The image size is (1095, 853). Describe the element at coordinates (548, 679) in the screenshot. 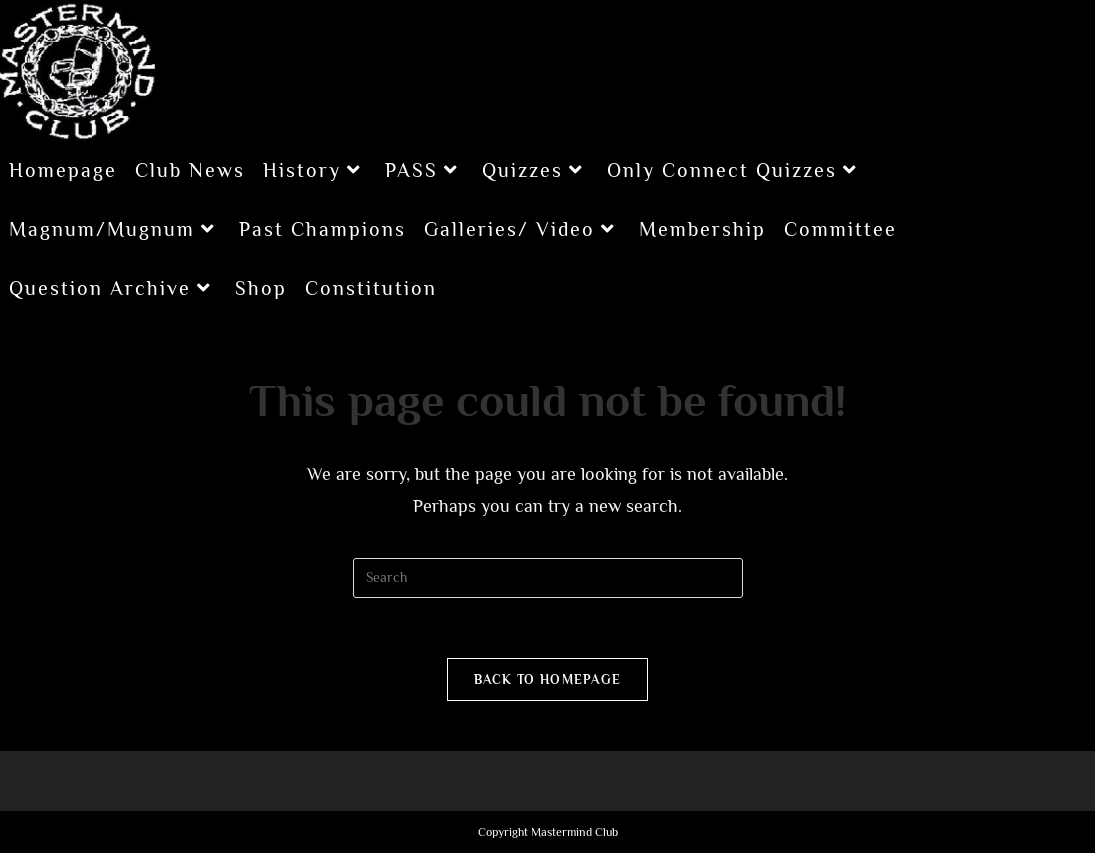

I see `Back To Homepage` at that location.